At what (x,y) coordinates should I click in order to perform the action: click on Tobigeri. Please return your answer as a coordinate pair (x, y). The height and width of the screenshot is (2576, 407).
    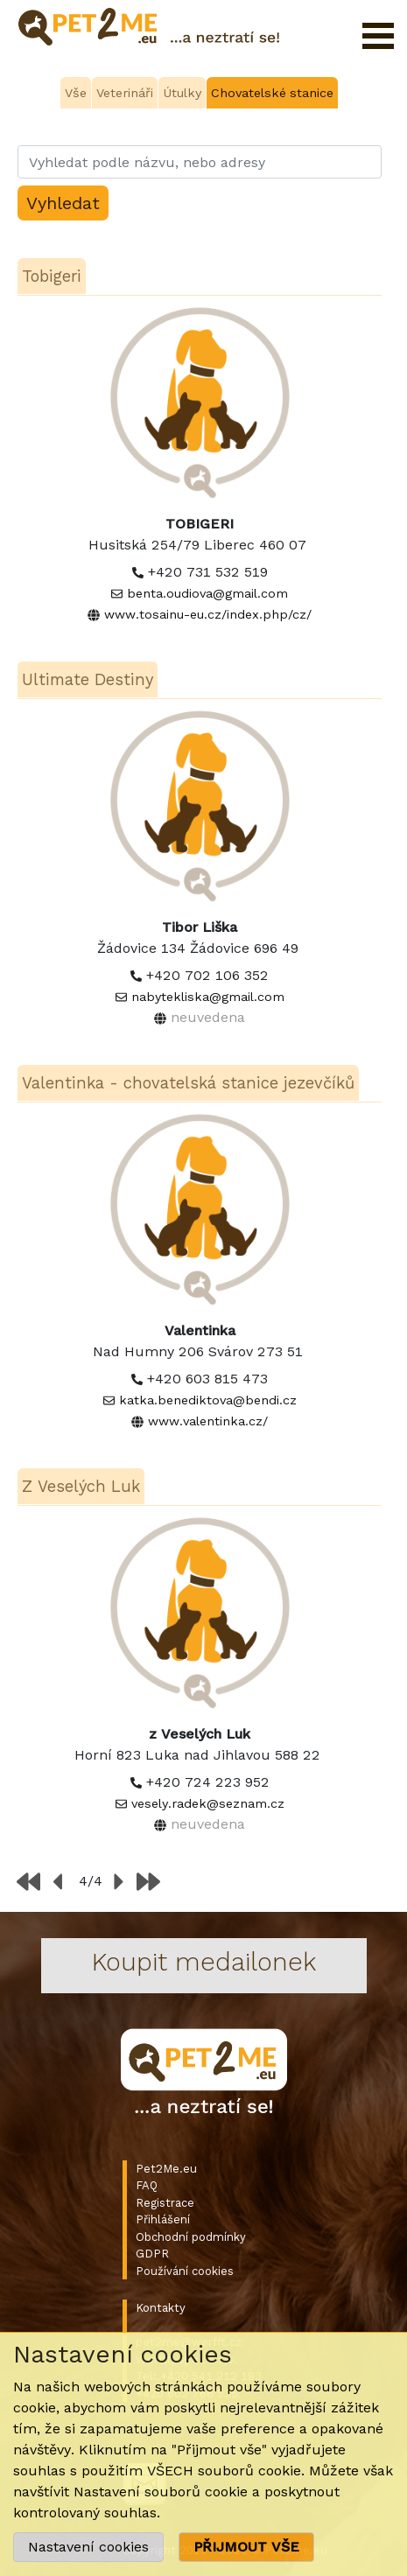
    Looking at the image, I should click on (51, 276).